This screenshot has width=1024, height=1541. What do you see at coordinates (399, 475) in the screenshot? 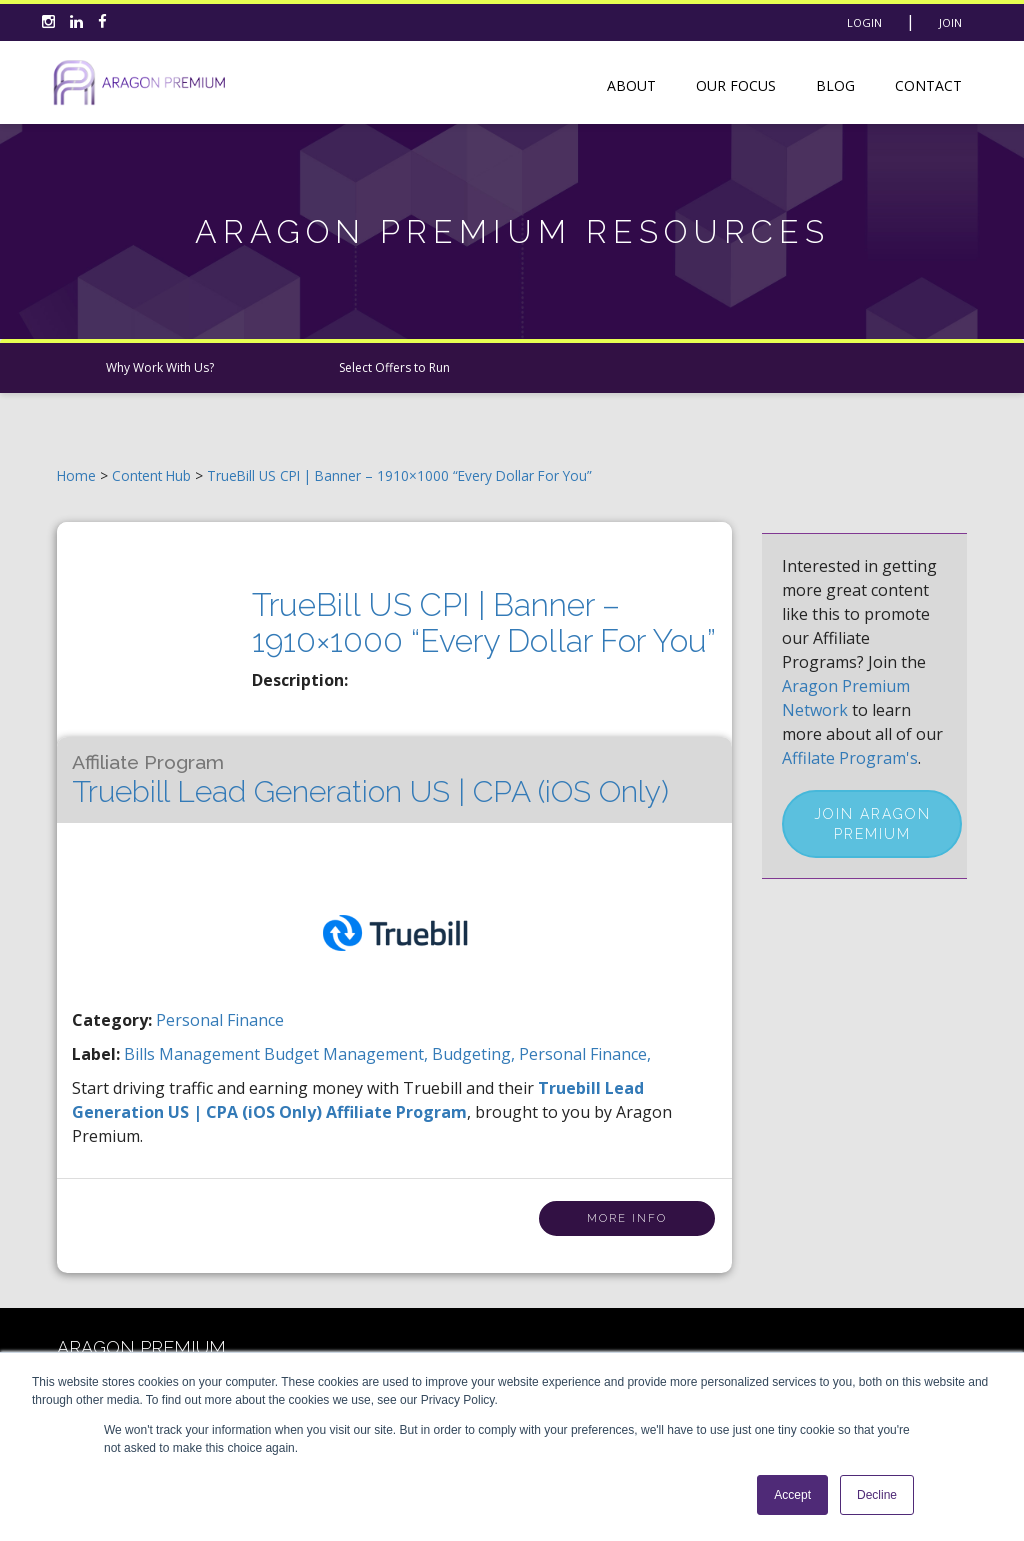
I see `TrueBill US CPI | Banner – 1910×1000 “Every Dollar For You”` at bounding box center [399, 475].